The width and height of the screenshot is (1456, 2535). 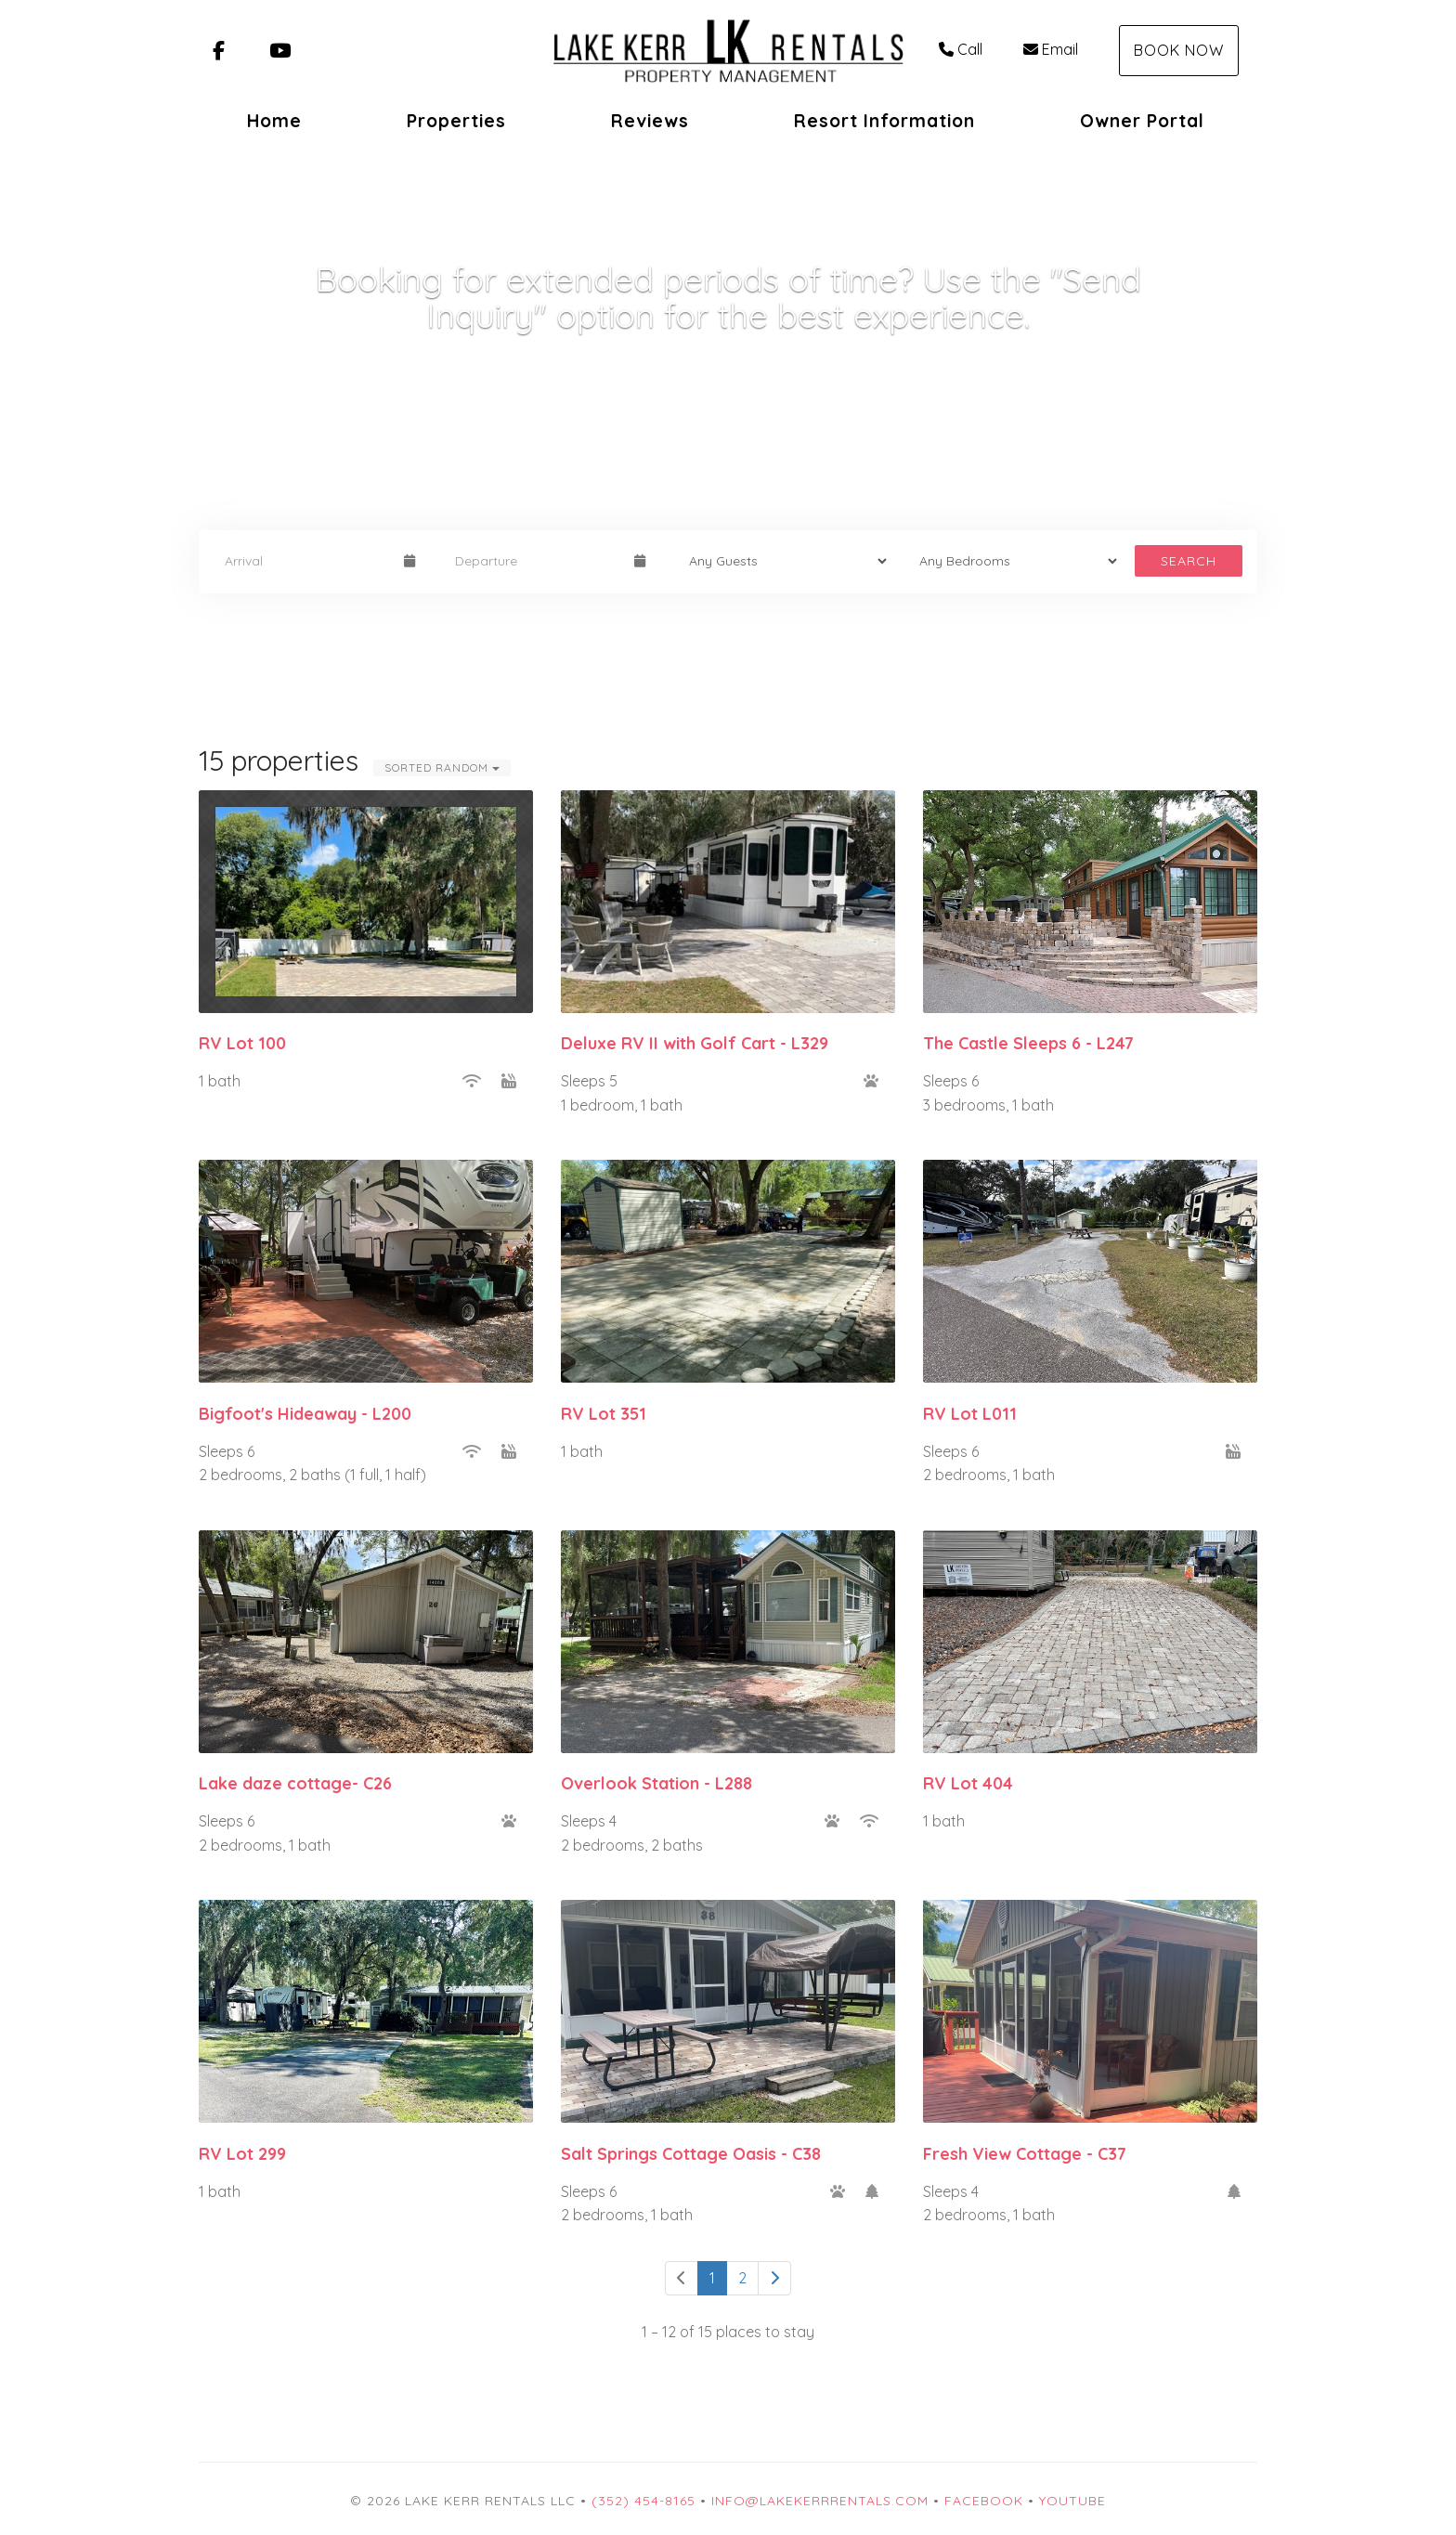 I want to click on Book Now, so click(x=1179, y=50).